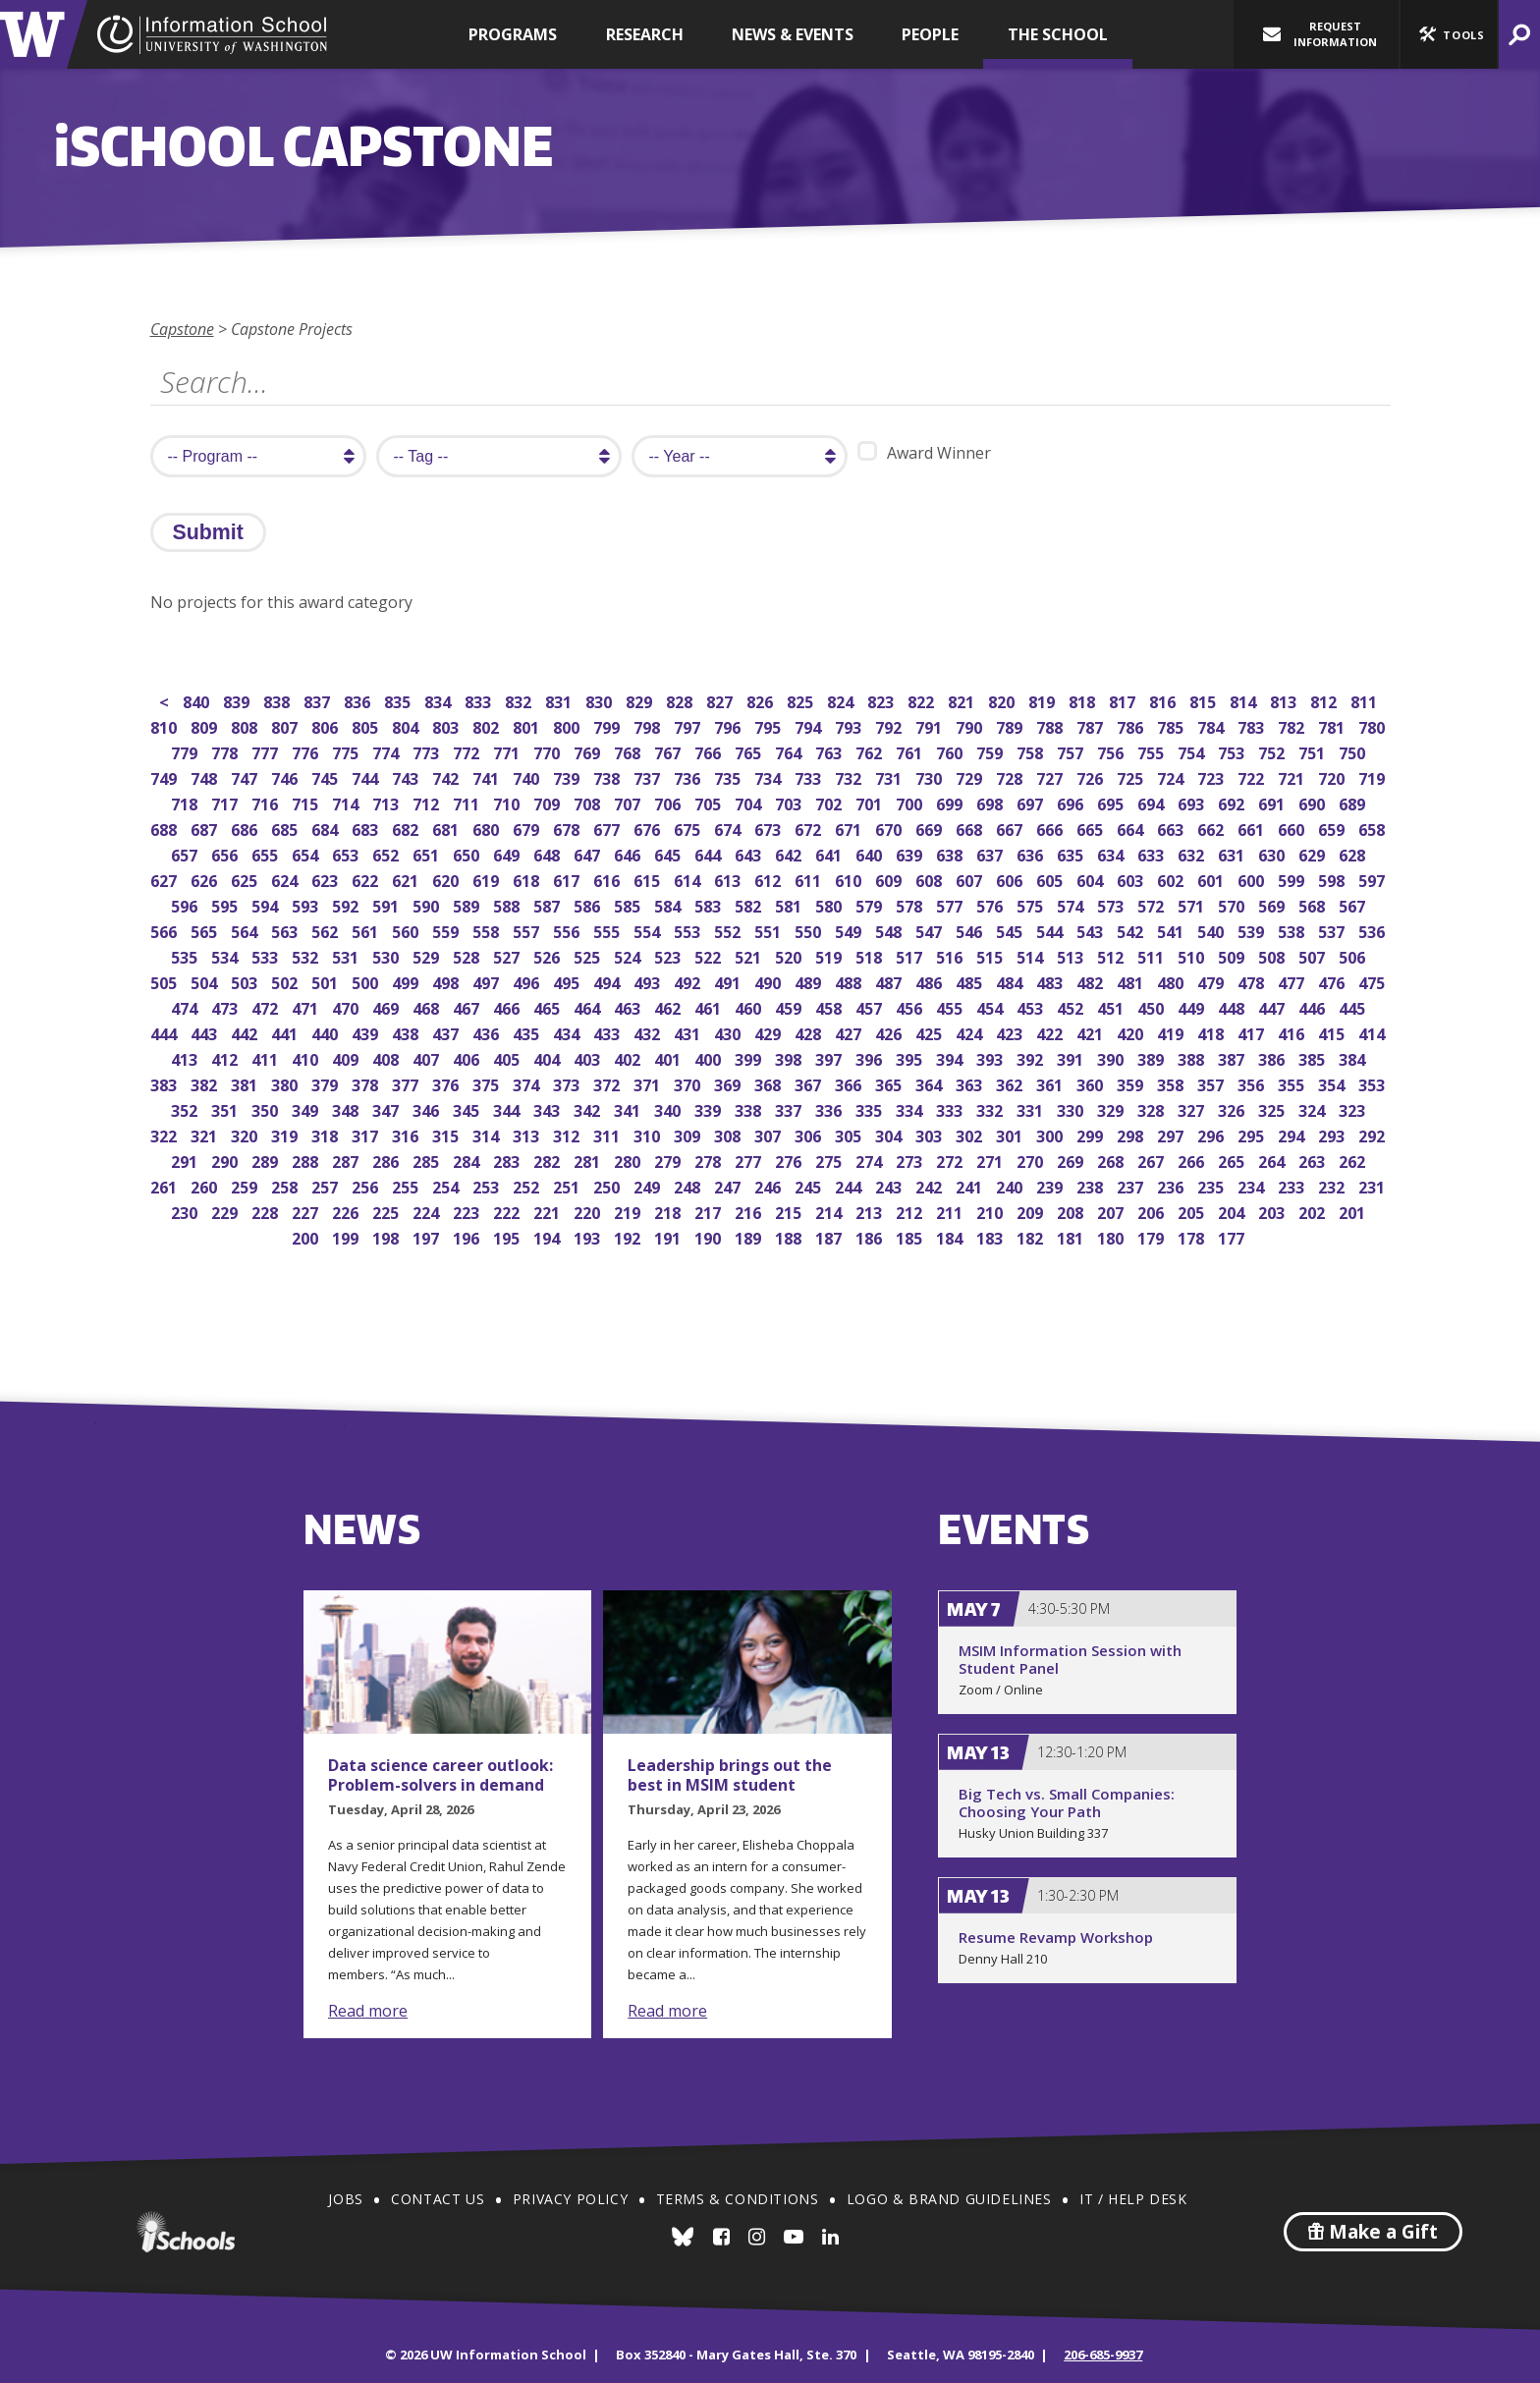 The width and height of the screenshot is (1540, 2383). What do you see at coordinates (750, 904) in the screenshot?
I see `582` at bounding box center [750, 904].